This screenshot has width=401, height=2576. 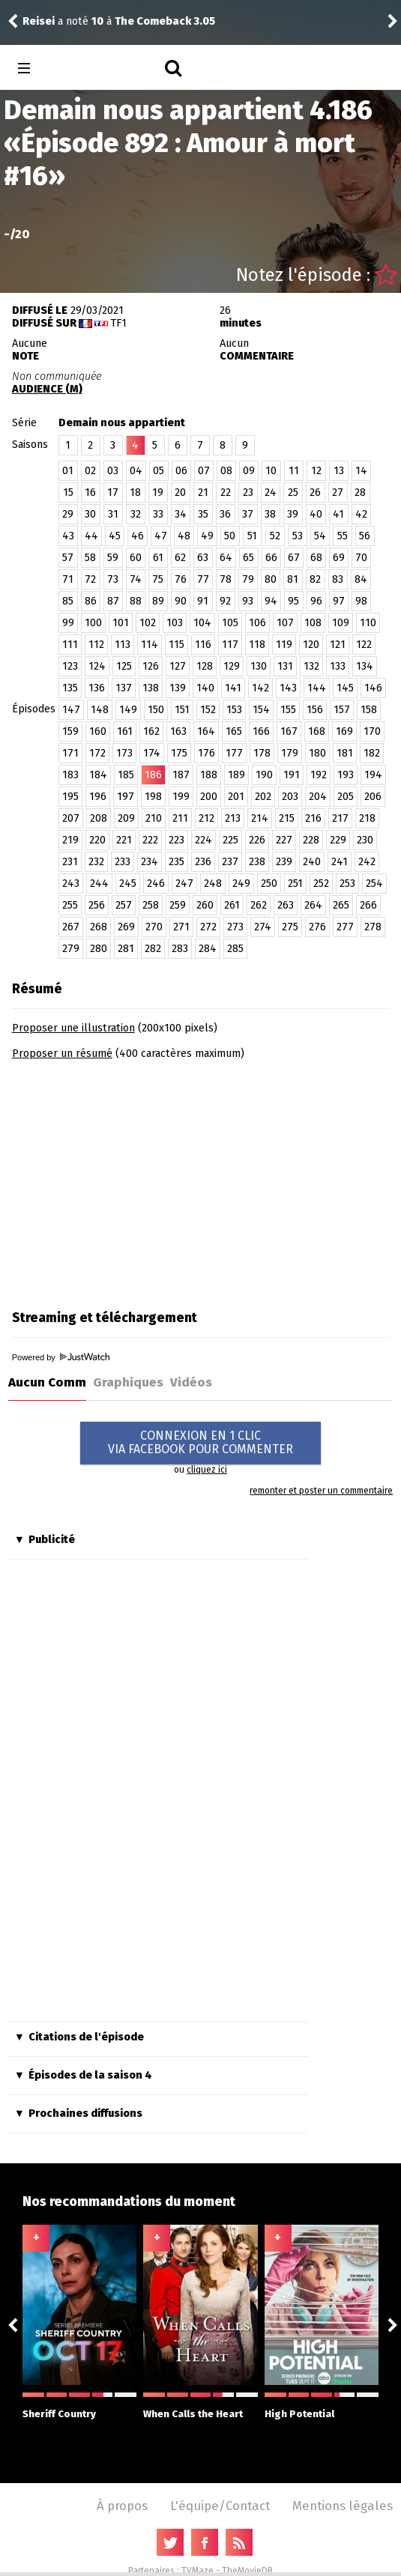 I want to click on 63, so click(x=202, y=557).